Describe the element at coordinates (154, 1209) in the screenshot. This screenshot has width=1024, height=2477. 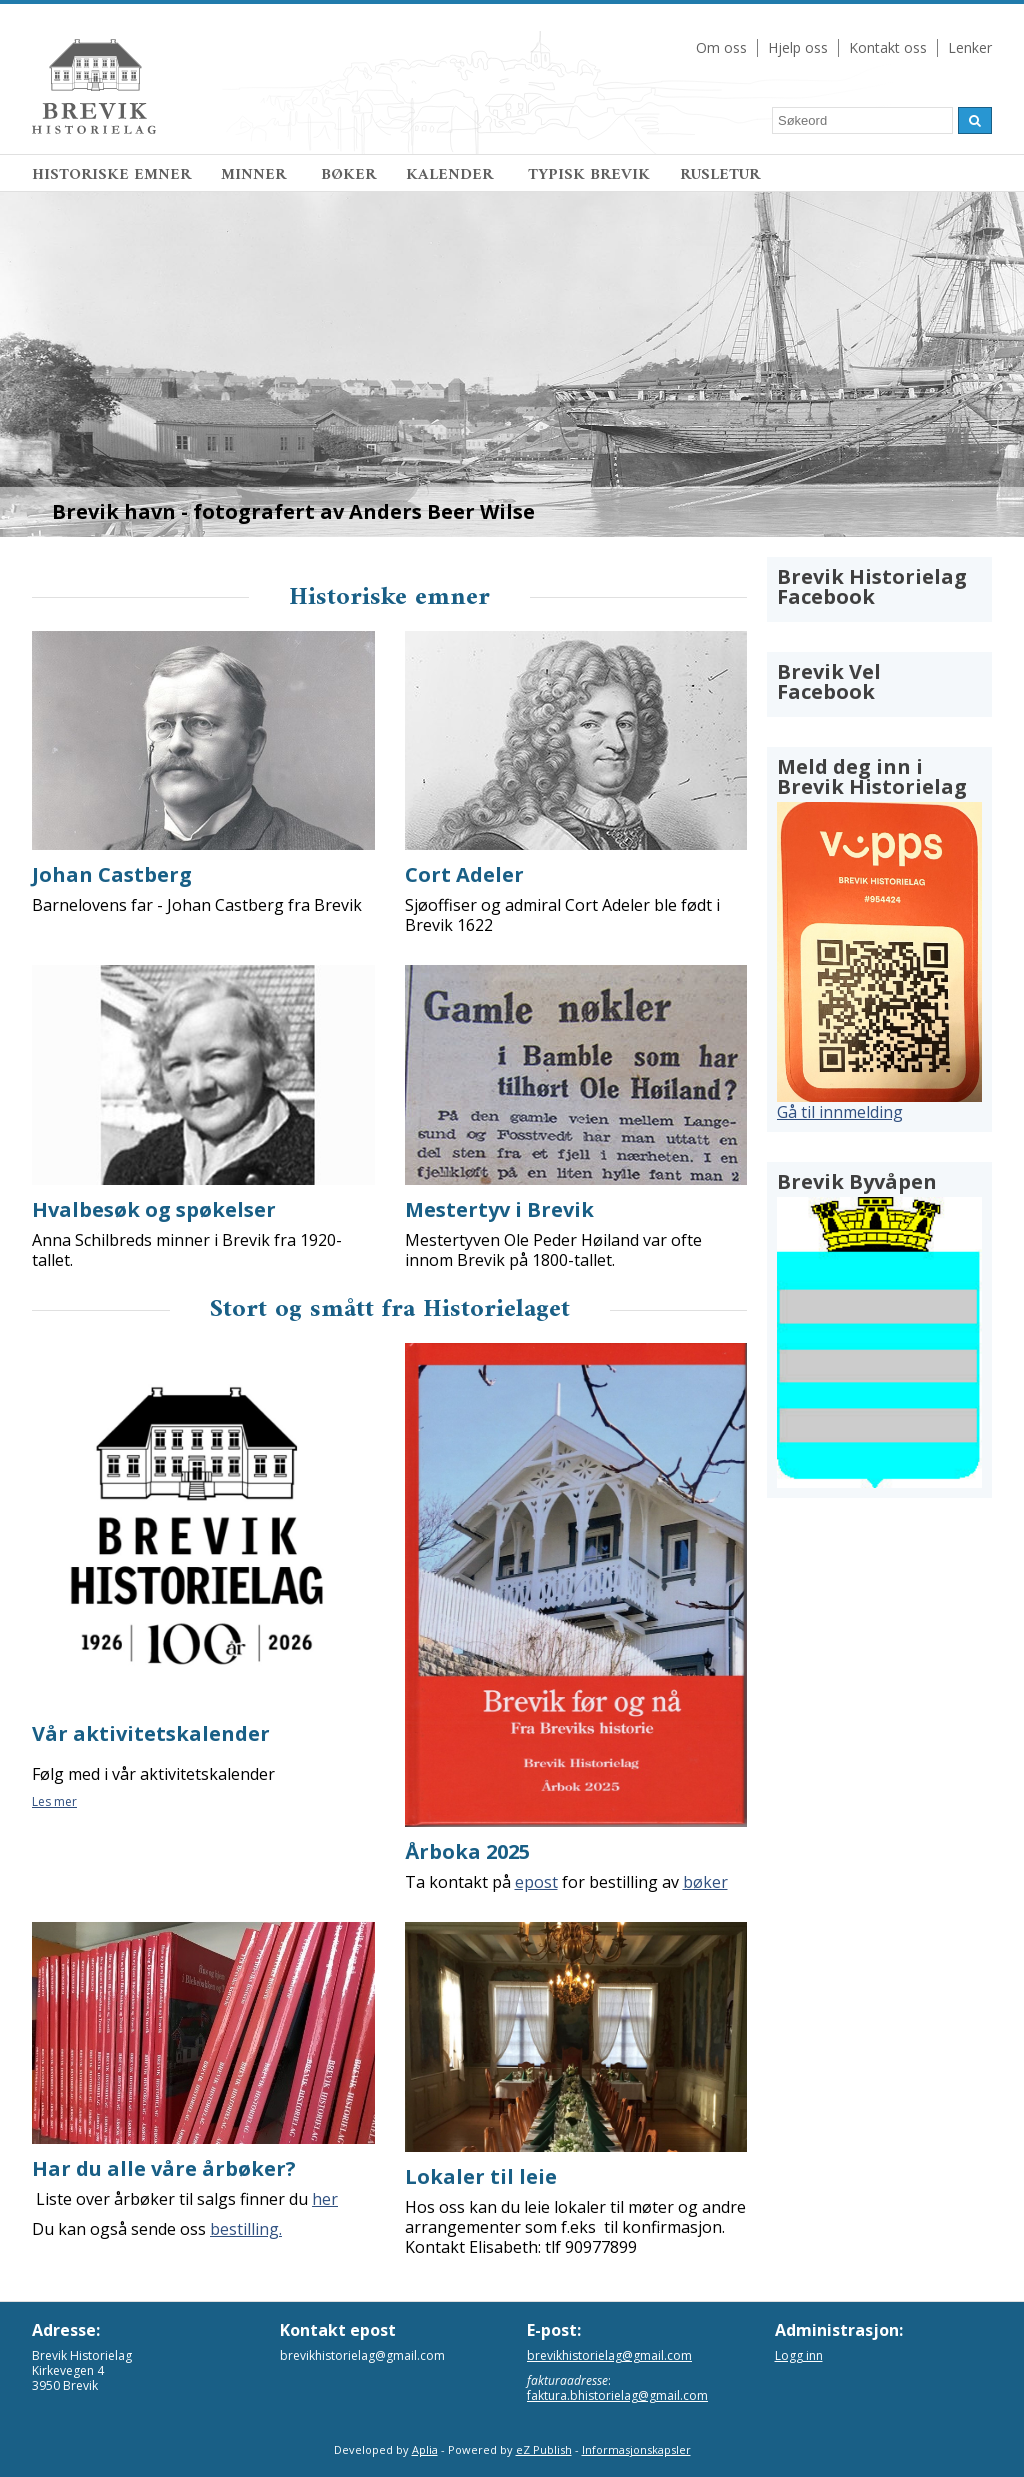
I see `Hvalbesøk og spøkelser` at that location.